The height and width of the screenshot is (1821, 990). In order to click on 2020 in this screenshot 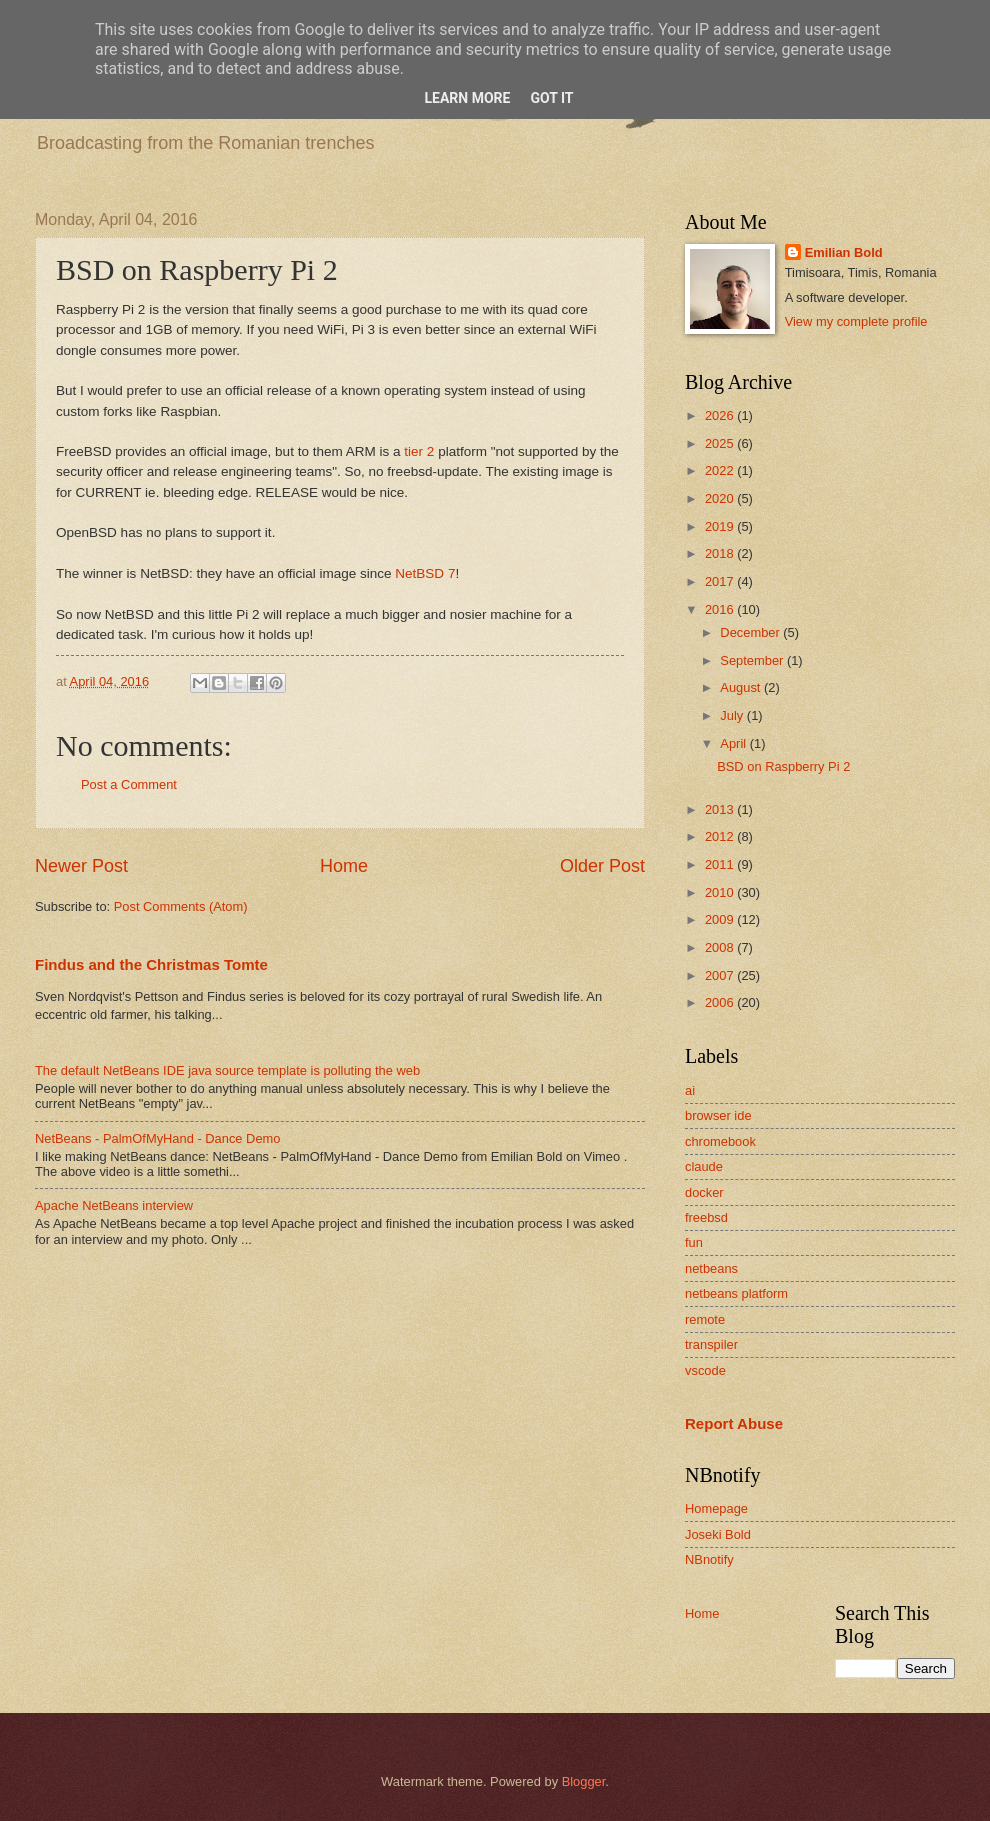, I will do `click(721, 498)`.